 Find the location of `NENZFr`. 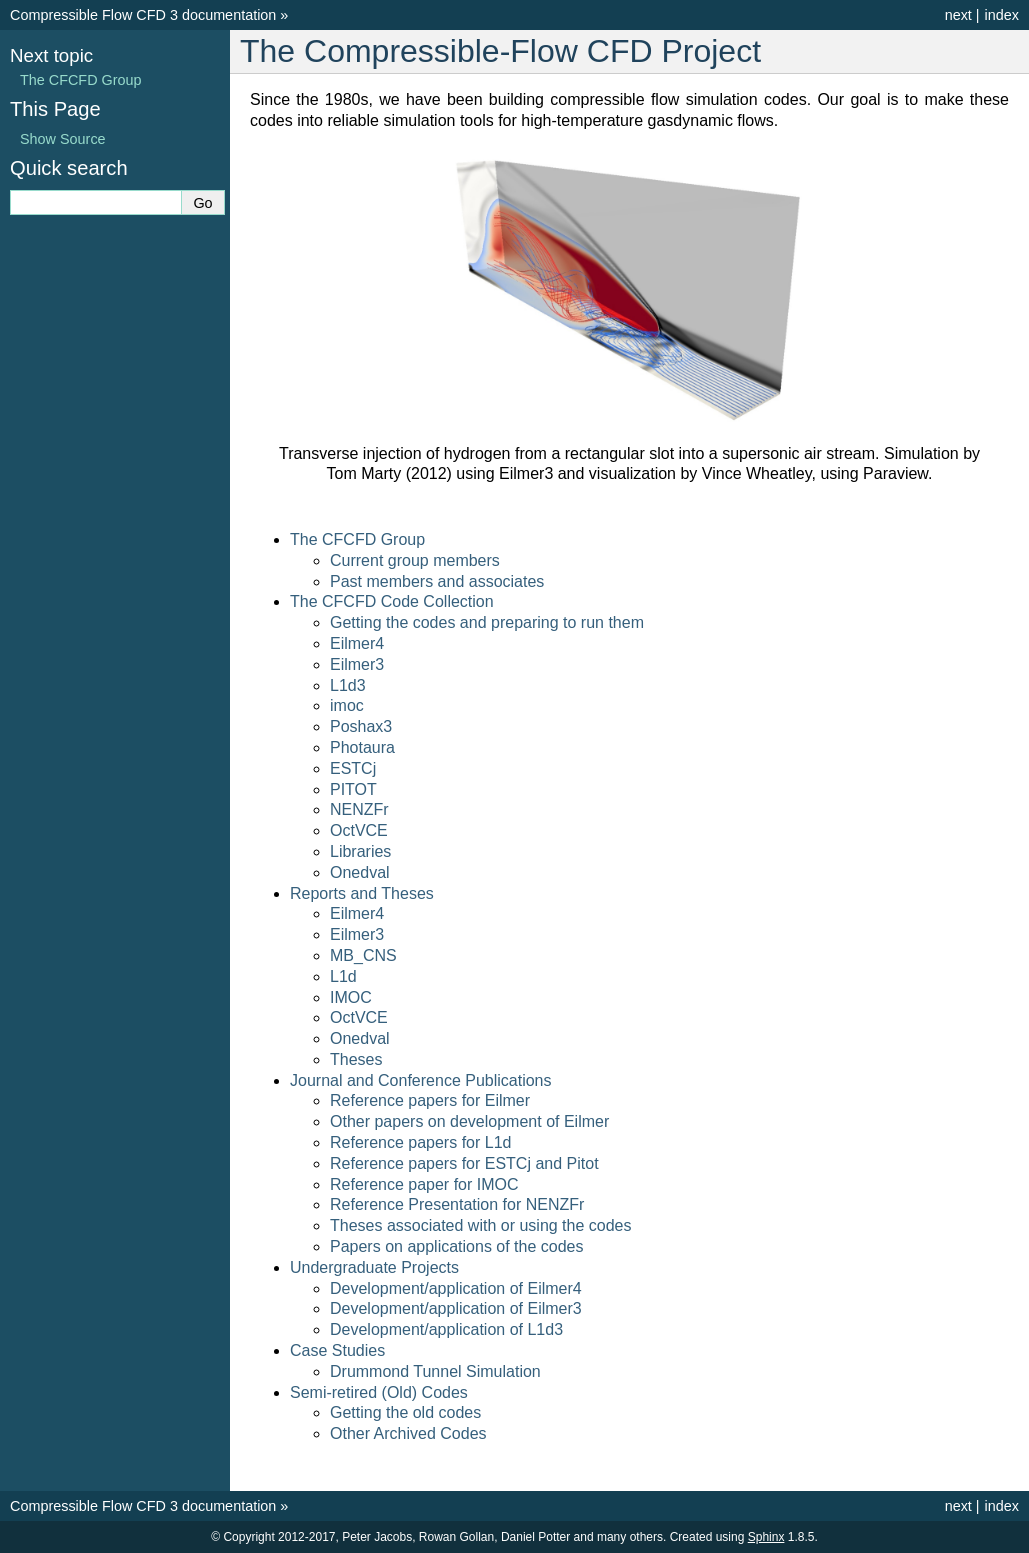

NENZFr is located at coordinates (359, 809).